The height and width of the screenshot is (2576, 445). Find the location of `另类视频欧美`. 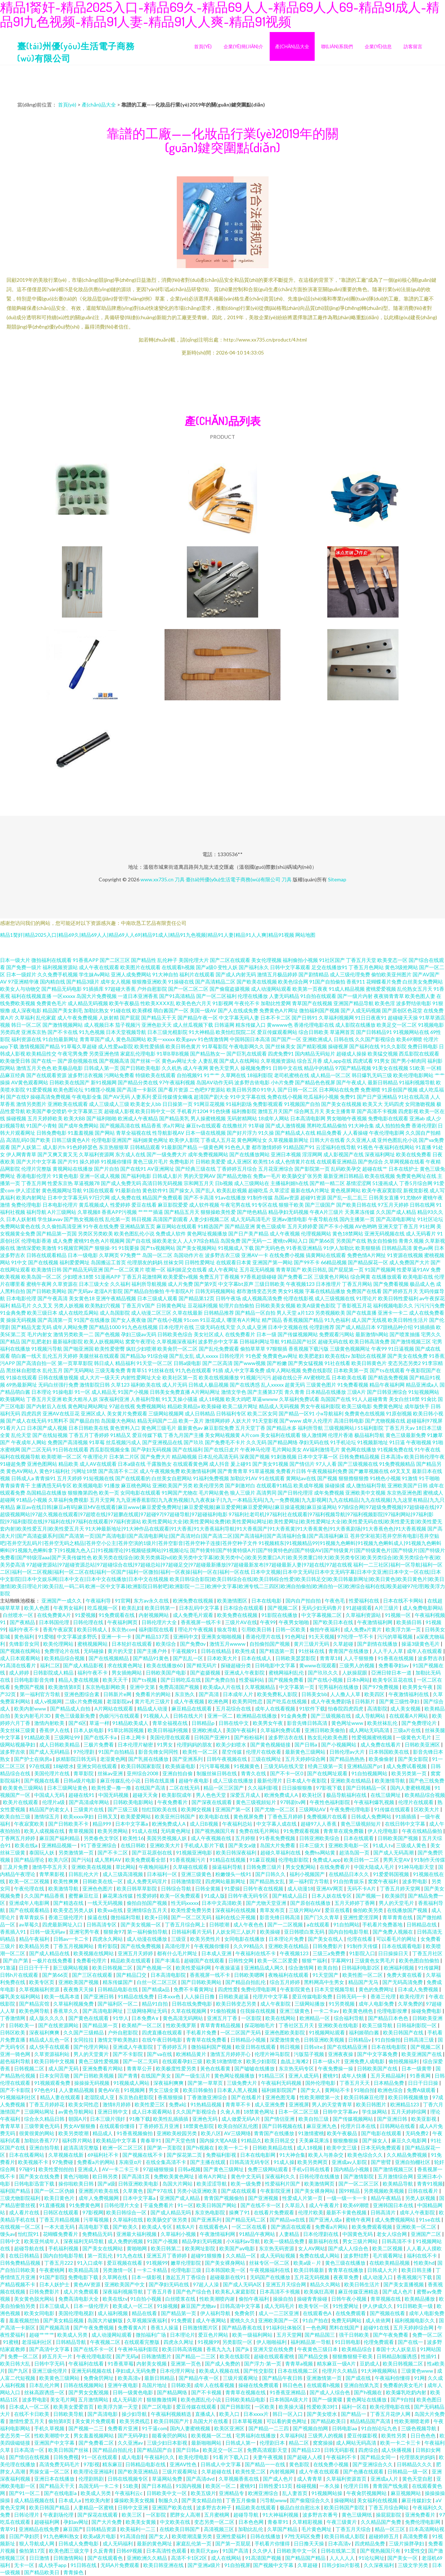

另类视频欧美 is located at coordinates (330, 1313).